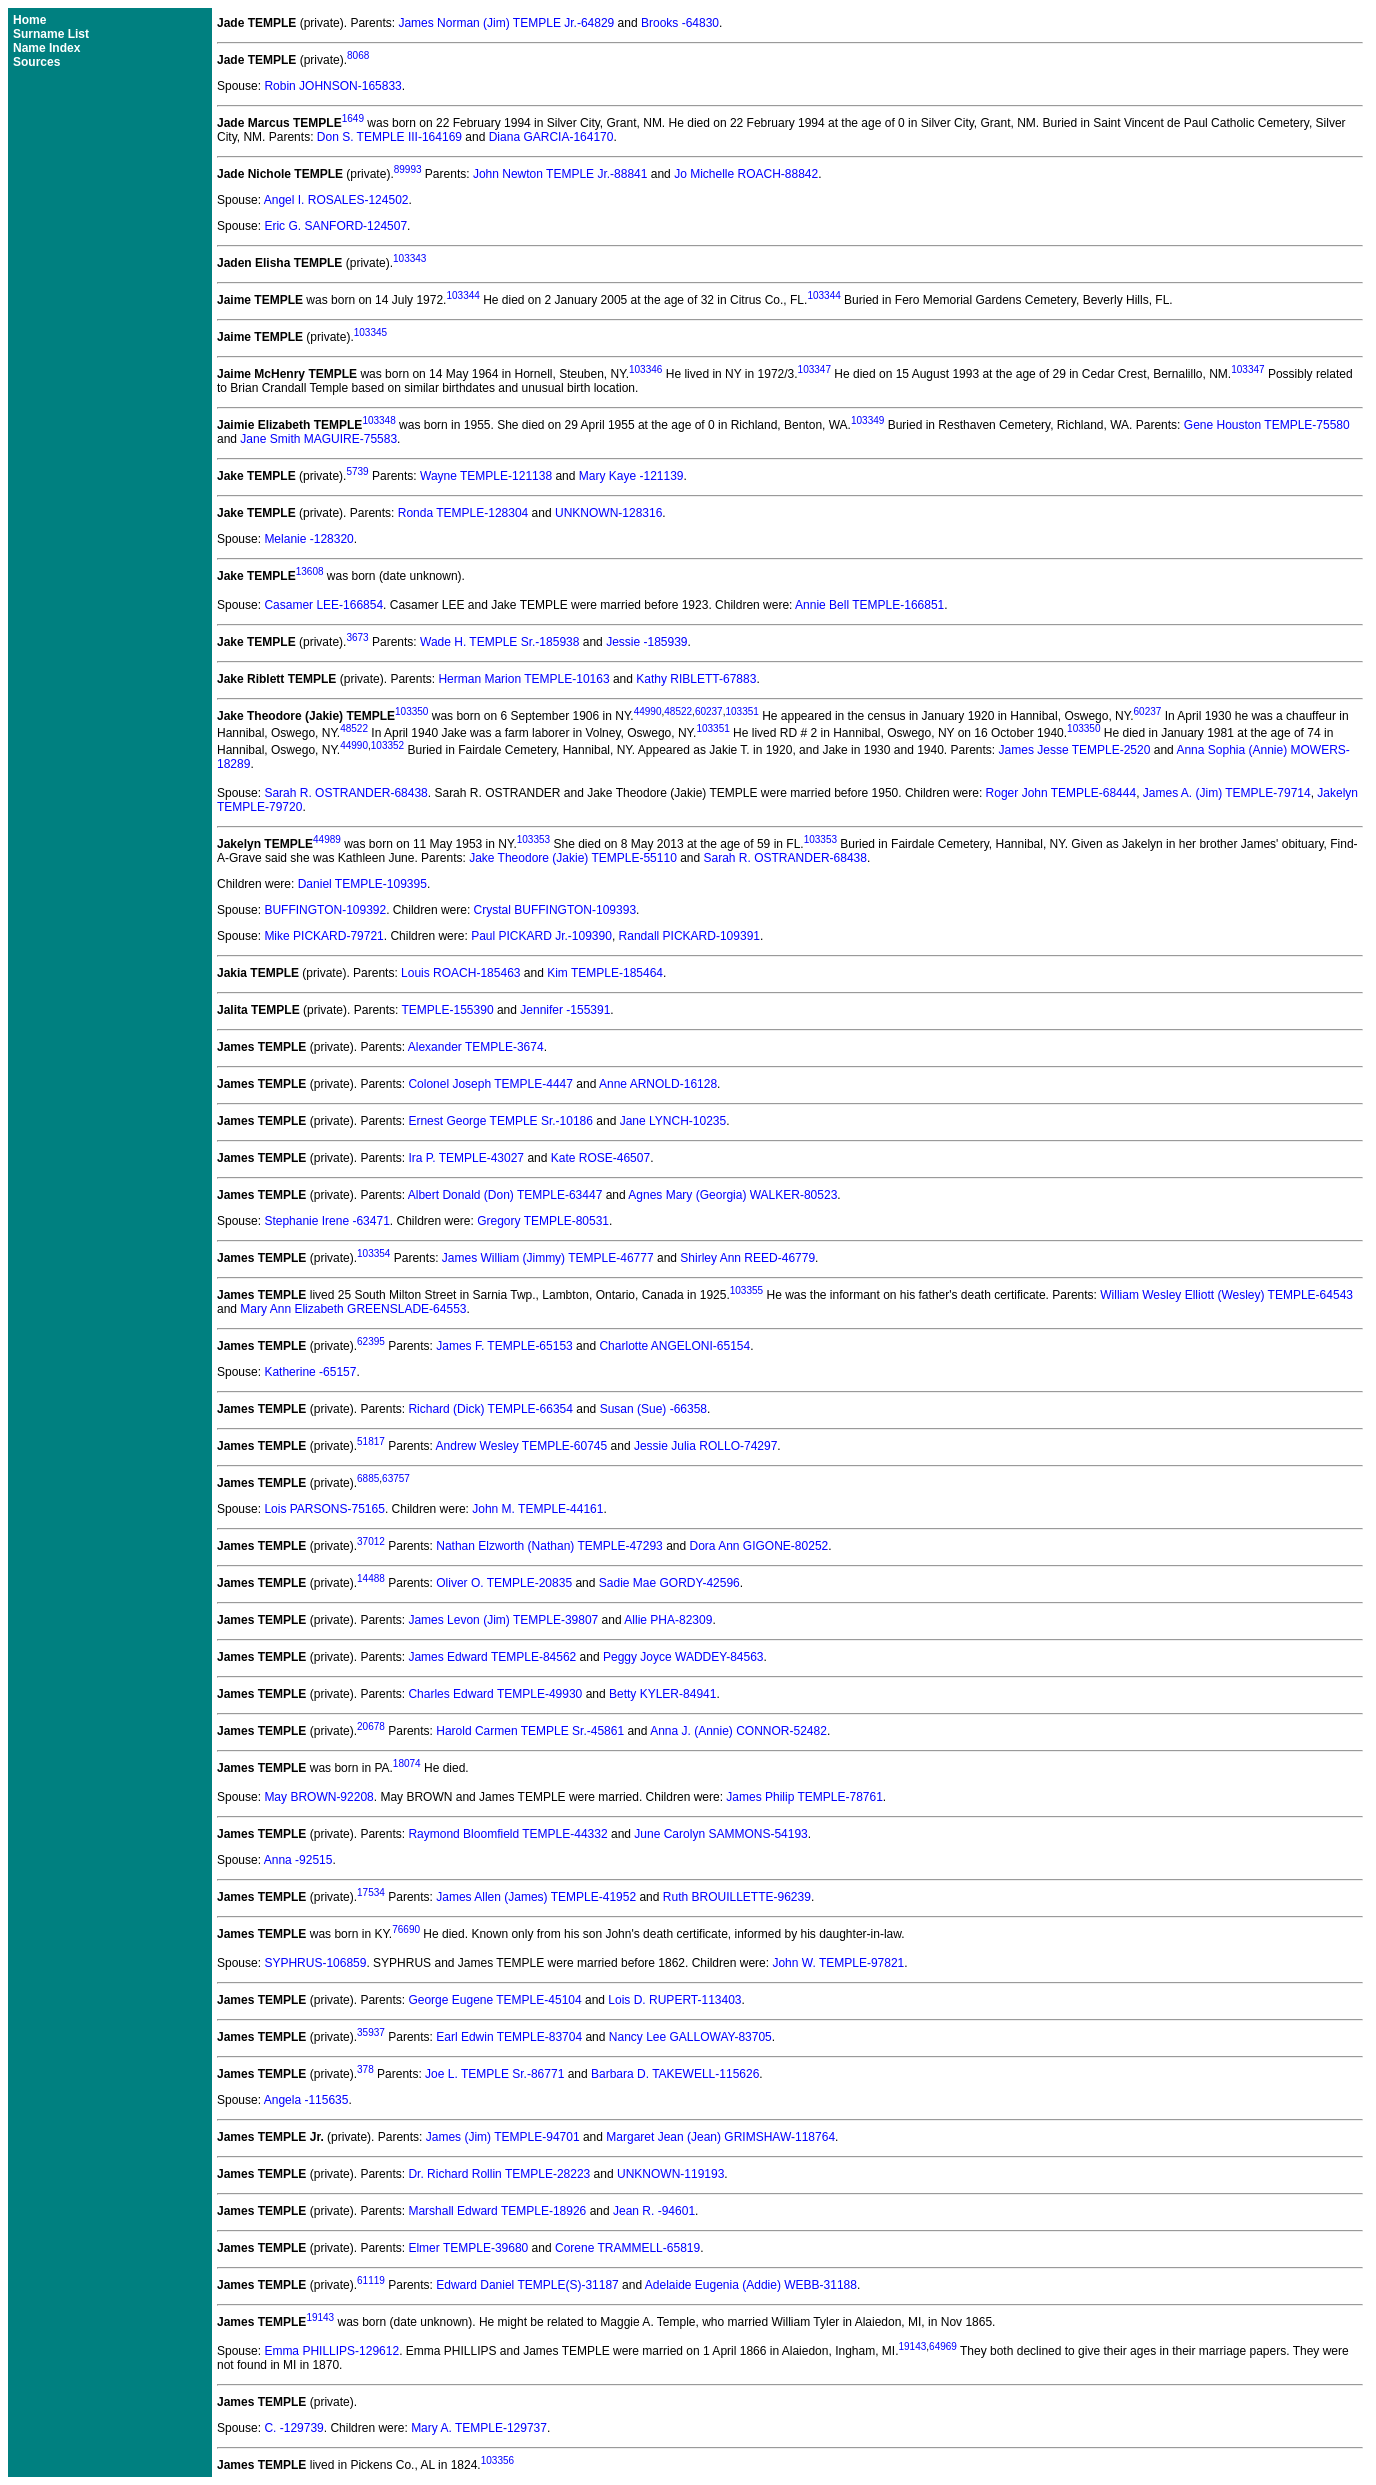 The height and width of the screenshot is (2485, 1376). Describe the element at coordinates (653, 1409) in the screenshot. I see `Susan (Sue) -66358` at that location.